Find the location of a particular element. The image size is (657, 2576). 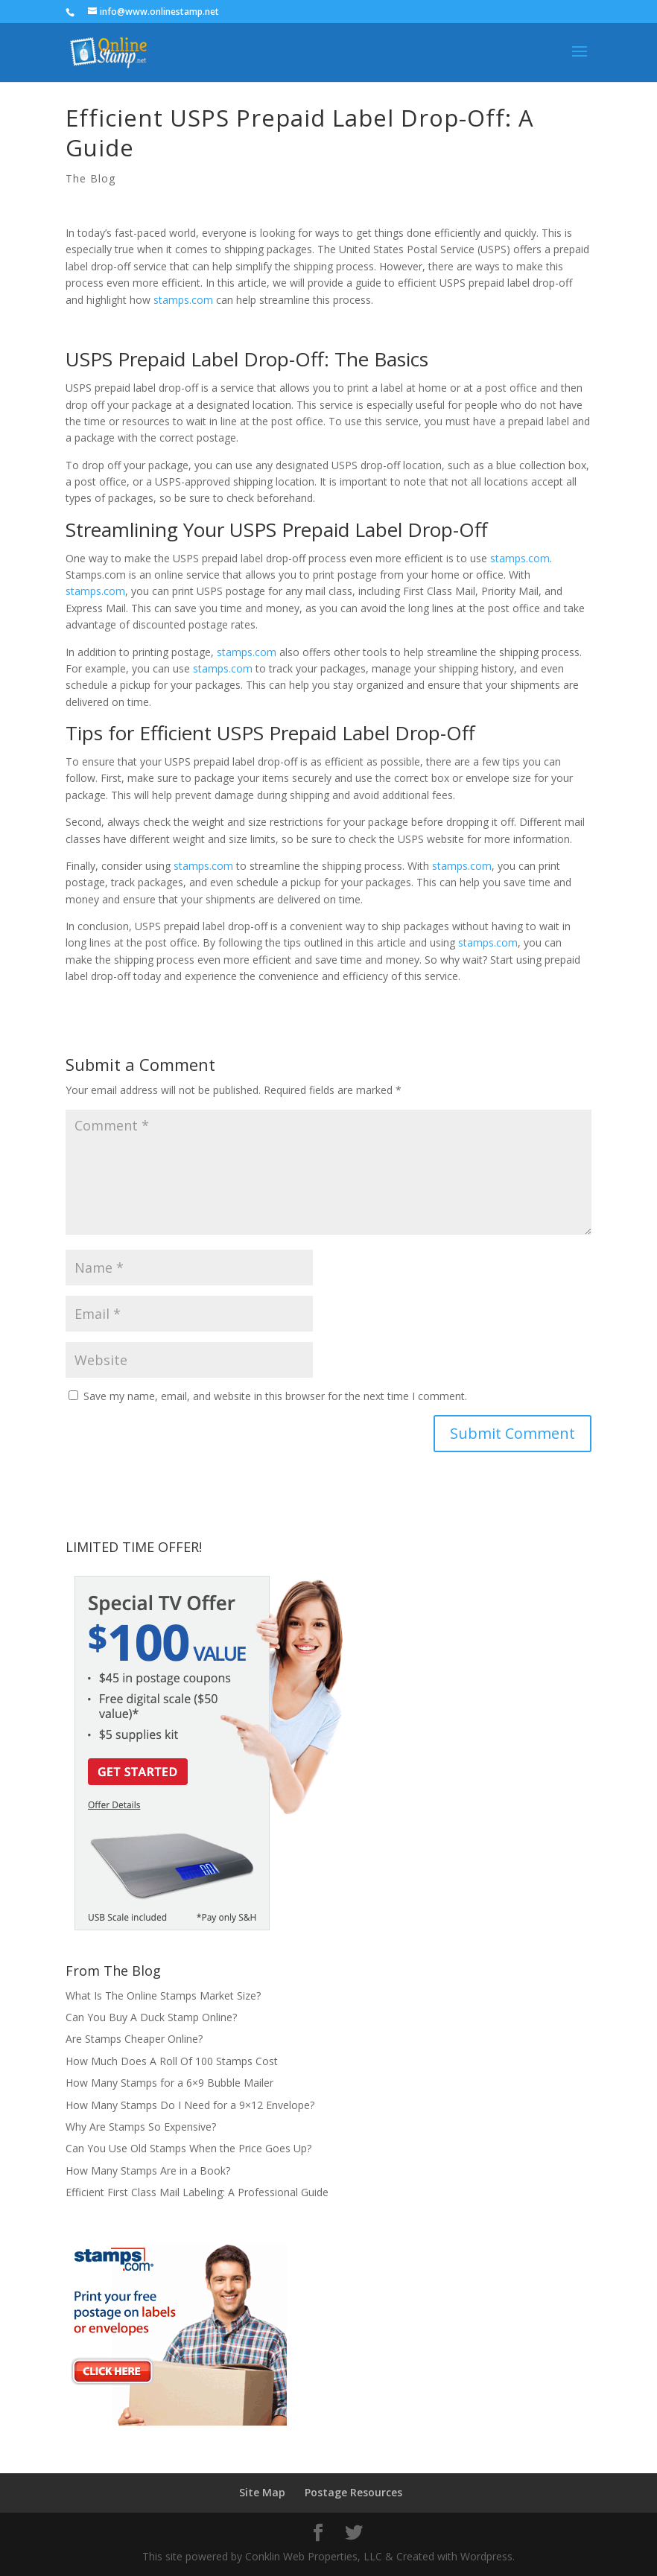

stamps.com is located at coordinates (183, 300).